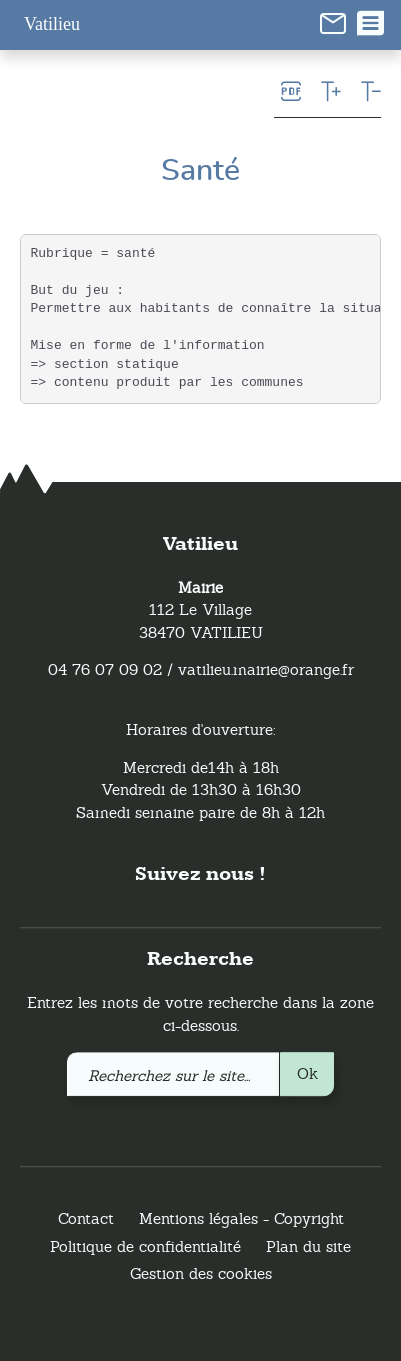 The width and height of the screenshot is (401, 1361). Describe the element at coordinates (86, 1219) in the screenshot. I see `Contact` at that location.